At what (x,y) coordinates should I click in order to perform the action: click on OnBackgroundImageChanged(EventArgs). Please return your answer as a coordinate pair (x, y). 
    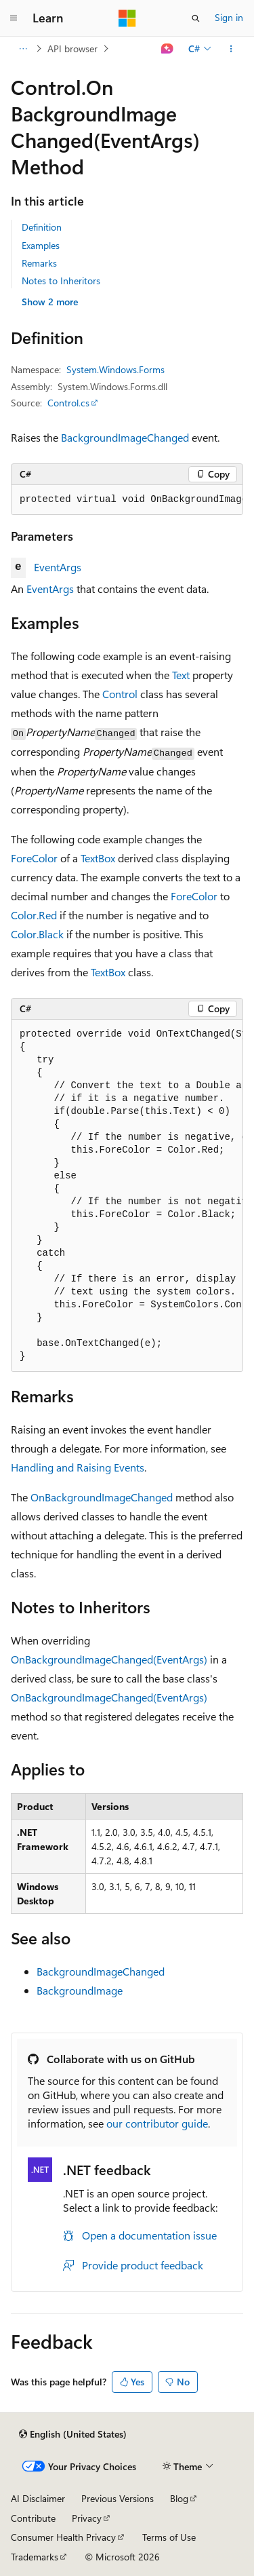
    Looking at the image, I should click on (109, 1659).